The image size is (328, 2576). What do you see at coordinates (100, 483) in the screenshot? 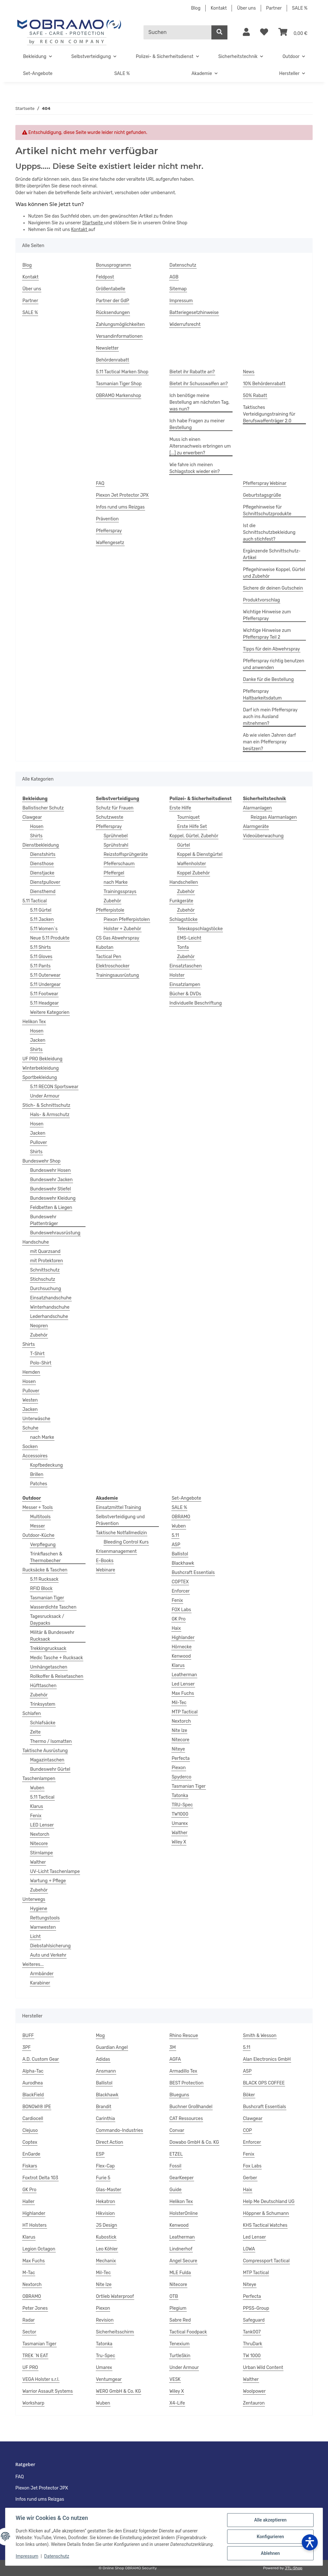
I see `FAQ` at bounding box center [100, 483].